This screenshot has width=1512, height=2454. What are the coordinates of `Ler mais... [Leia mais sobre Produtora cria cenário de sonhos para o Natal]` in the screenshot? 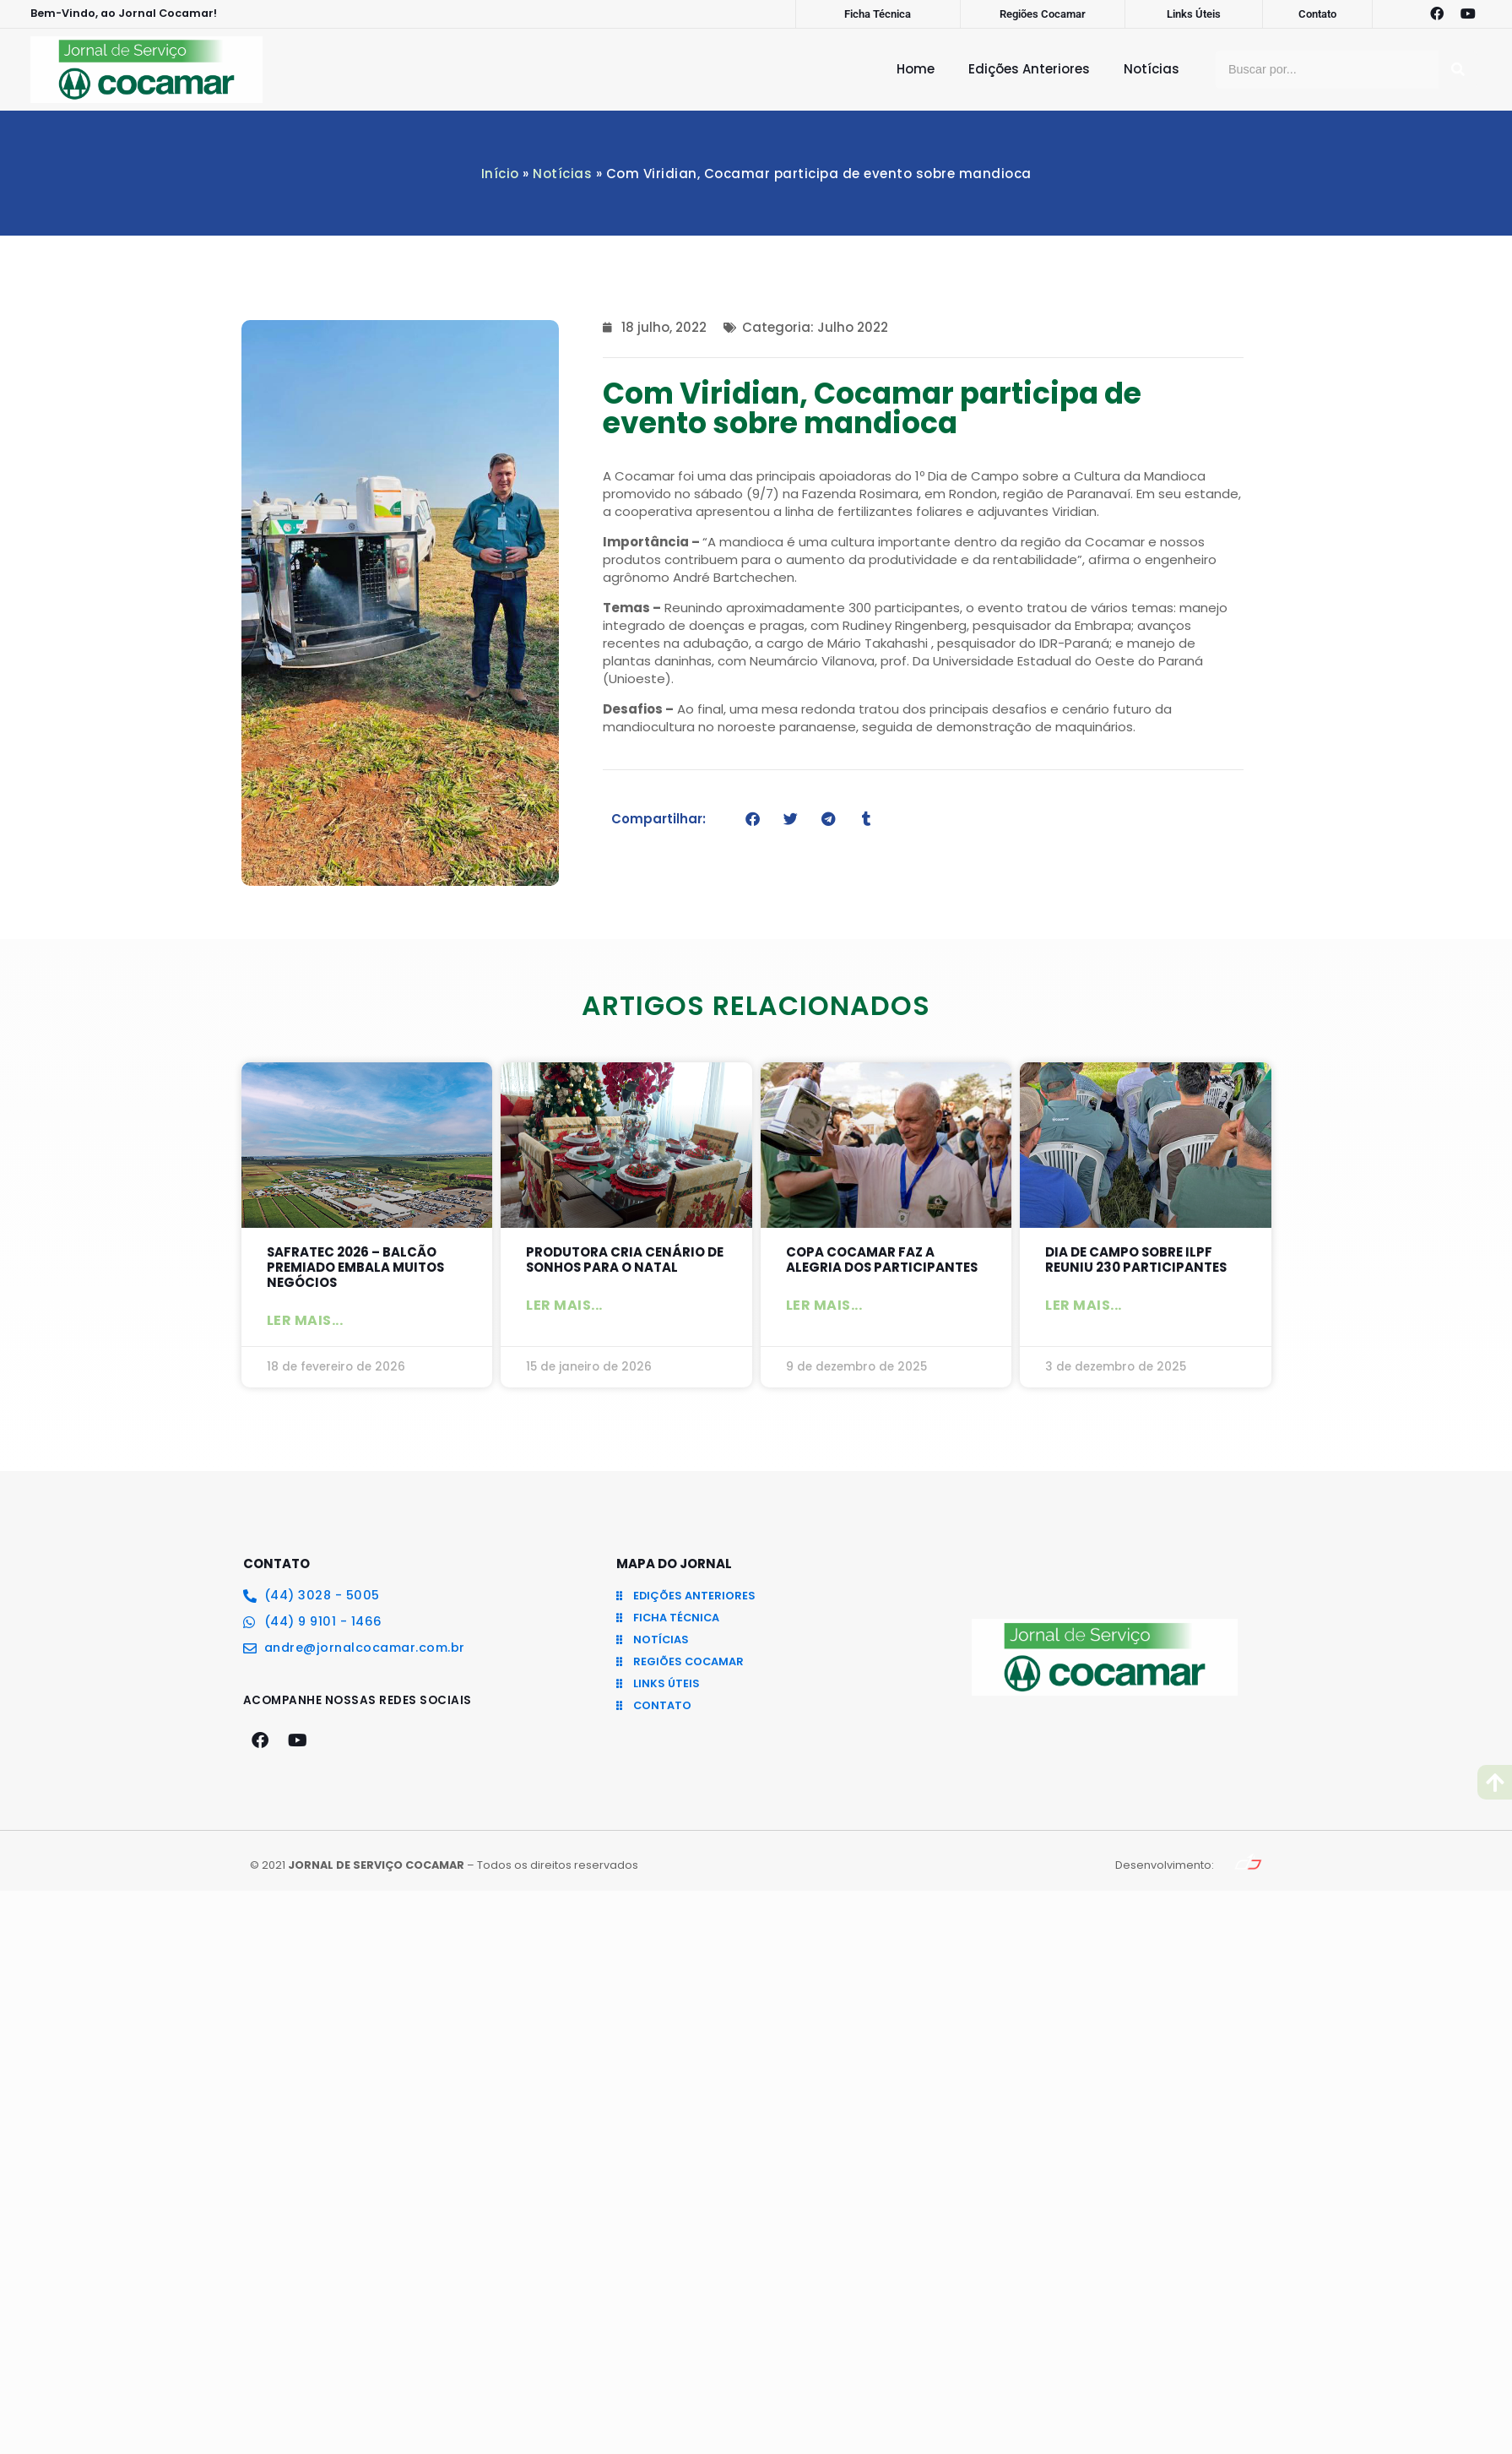 It's located at (564, 1305).